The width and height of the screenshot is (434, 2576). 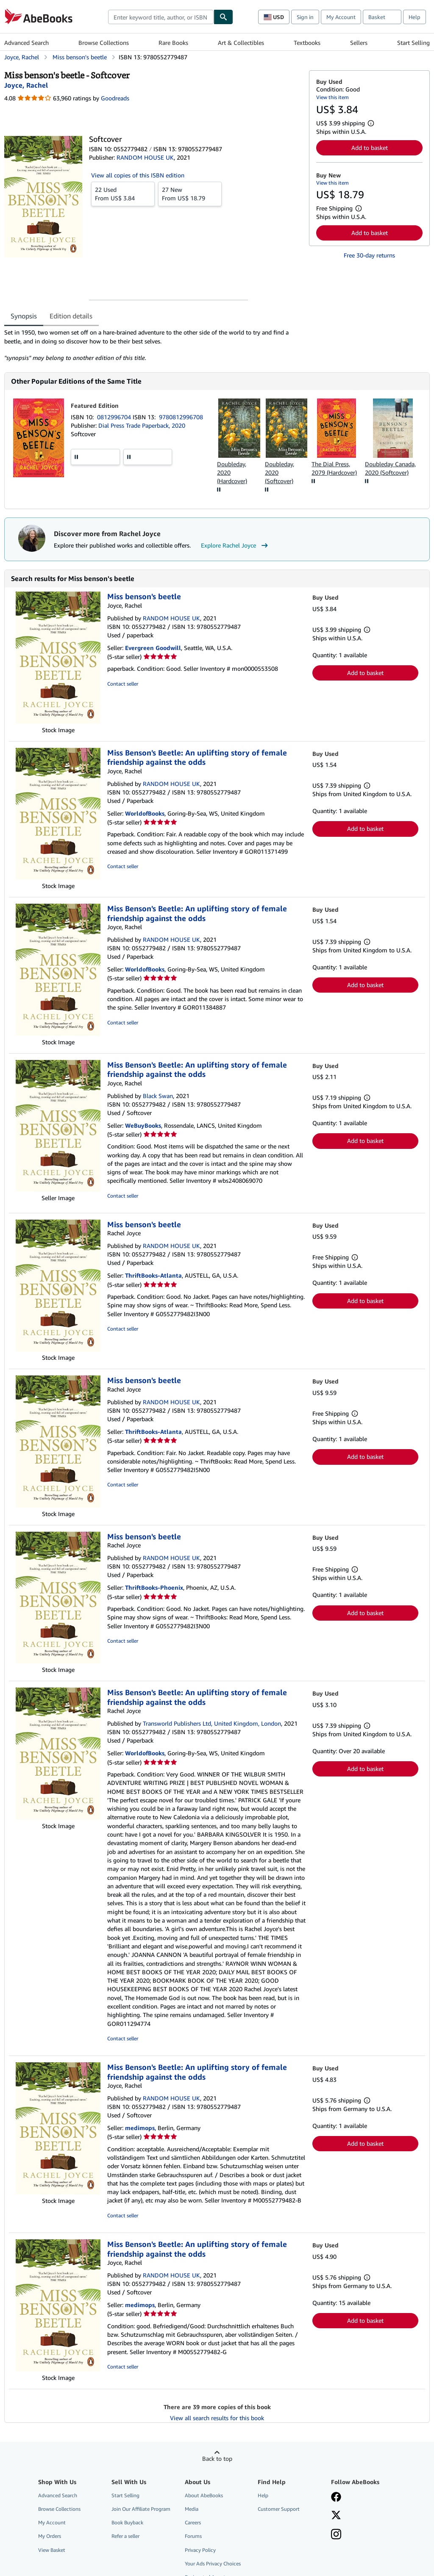 What do you see at coordinates (51, 2550) in the screenshot?
I see `View Basket` at bounding box center [51, 2550].